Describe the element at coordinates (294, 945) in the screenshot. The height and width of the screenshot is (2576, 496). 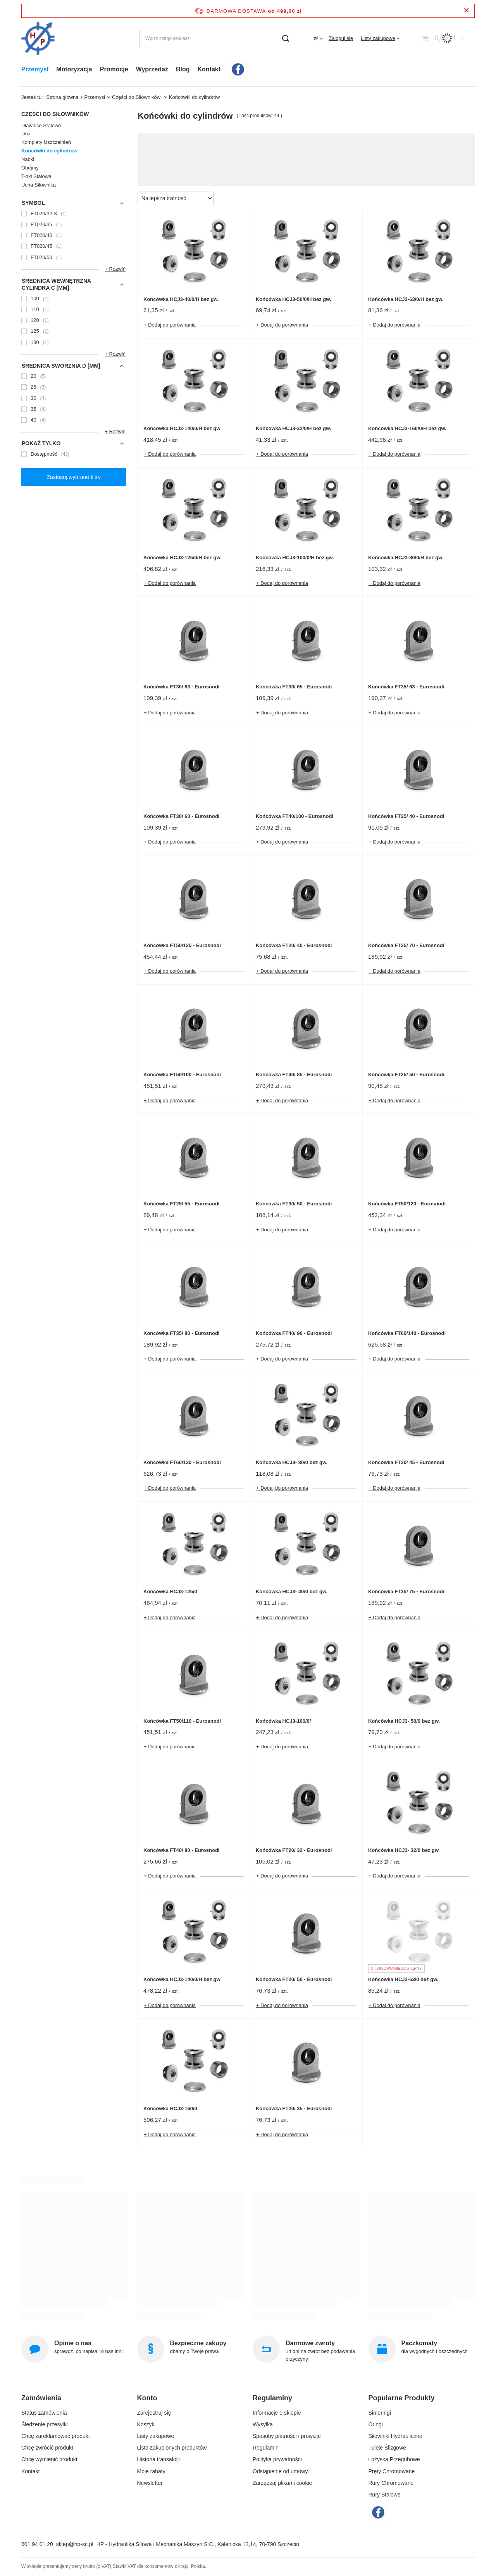
I see `Końcówka FT20/ 40 - Eurosnodi` at that location.